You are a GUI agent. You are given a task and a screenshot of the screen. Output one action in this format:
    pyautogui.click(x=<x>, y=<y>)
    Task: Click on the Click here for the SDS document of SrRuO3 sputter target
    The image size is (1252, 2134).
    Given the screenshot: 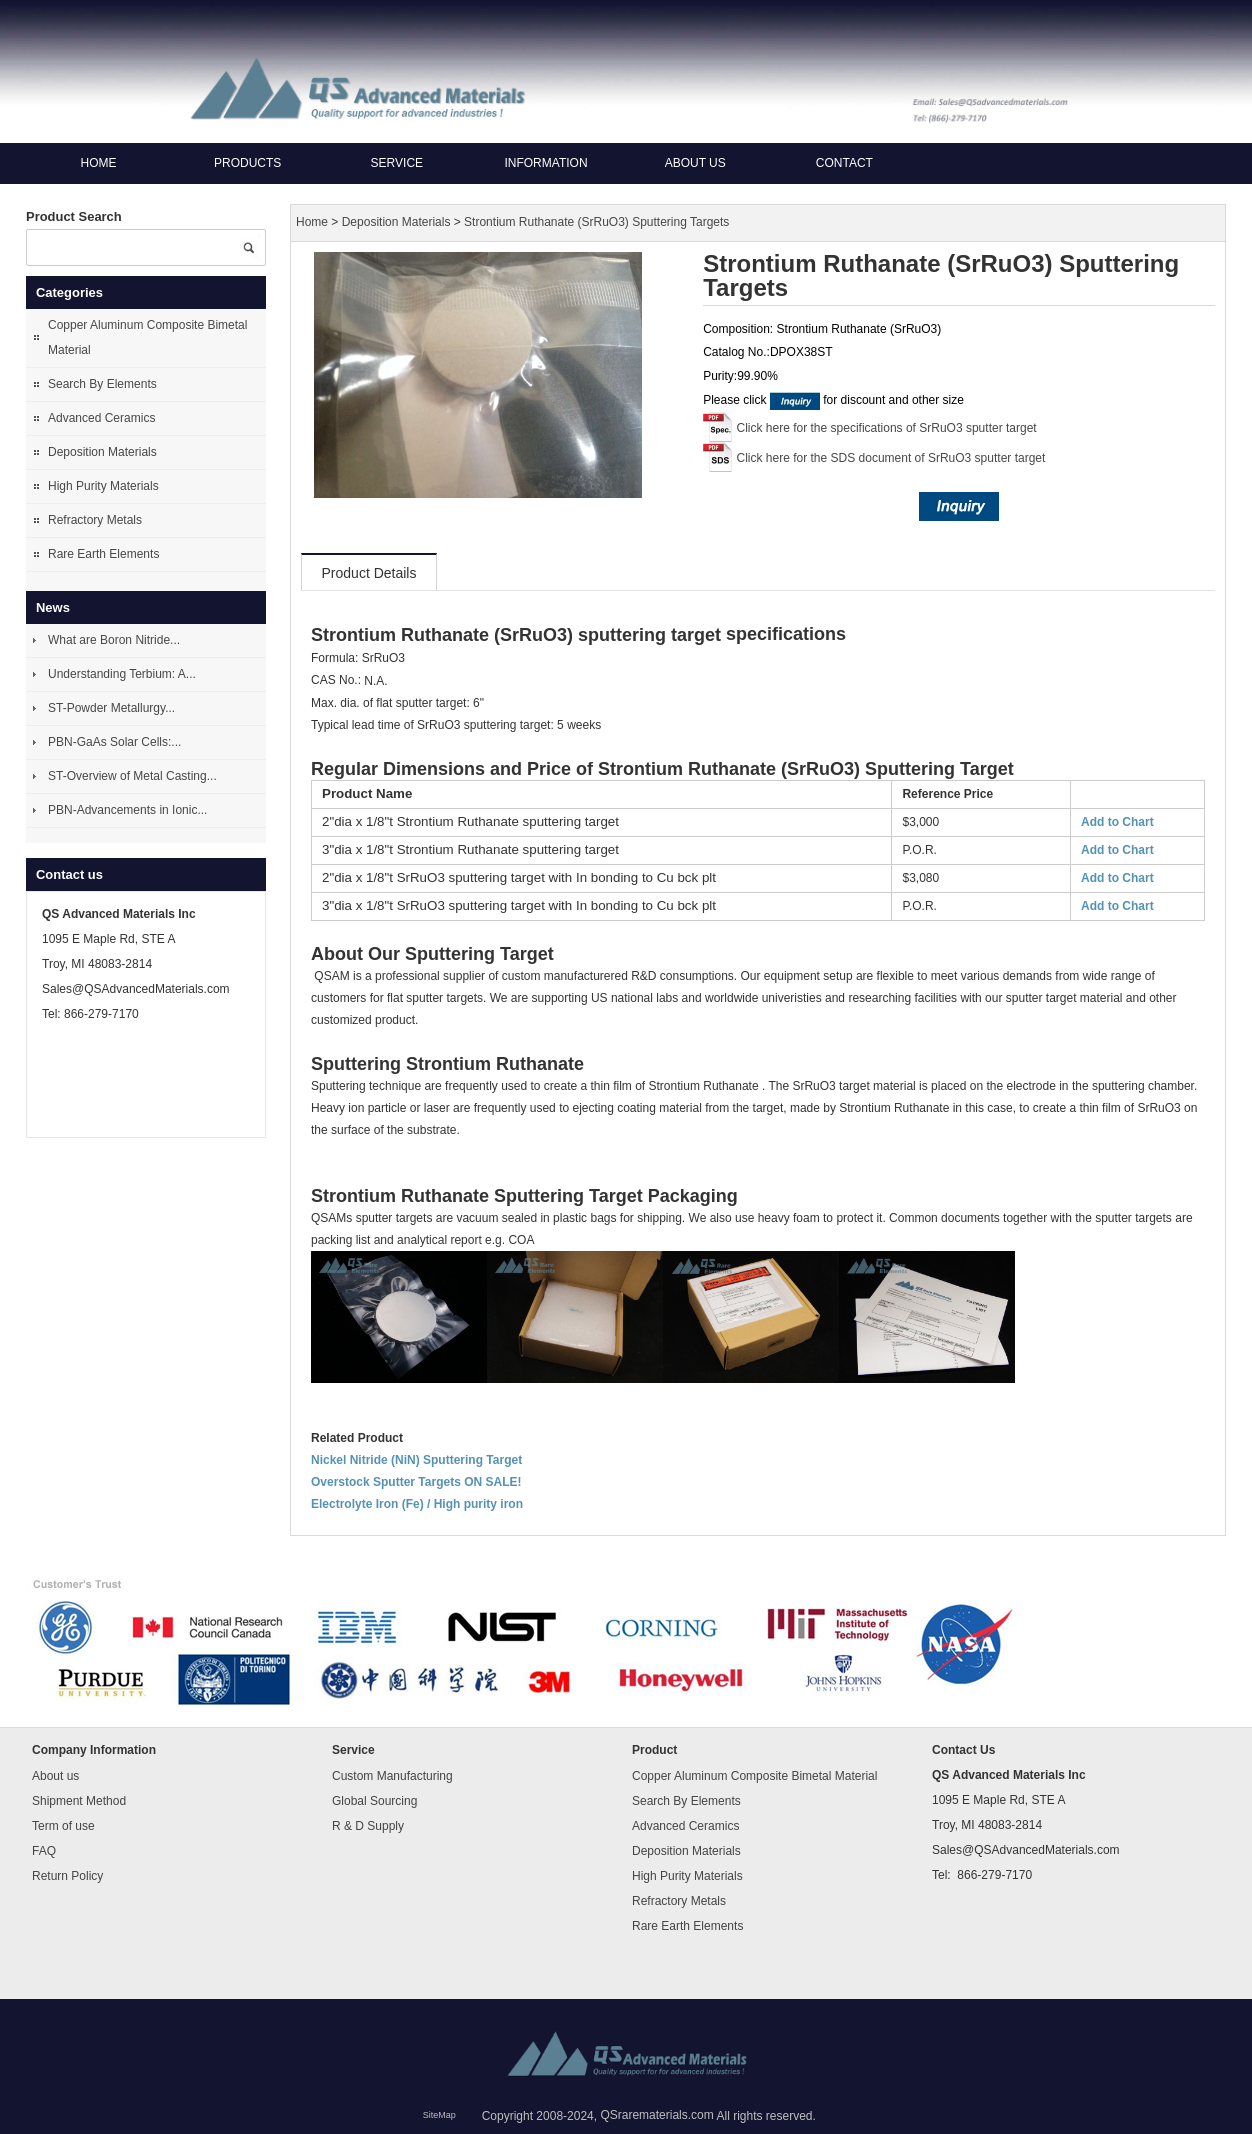 What is the action you would take?
    pyautogui.click(x=891, y=457)
    